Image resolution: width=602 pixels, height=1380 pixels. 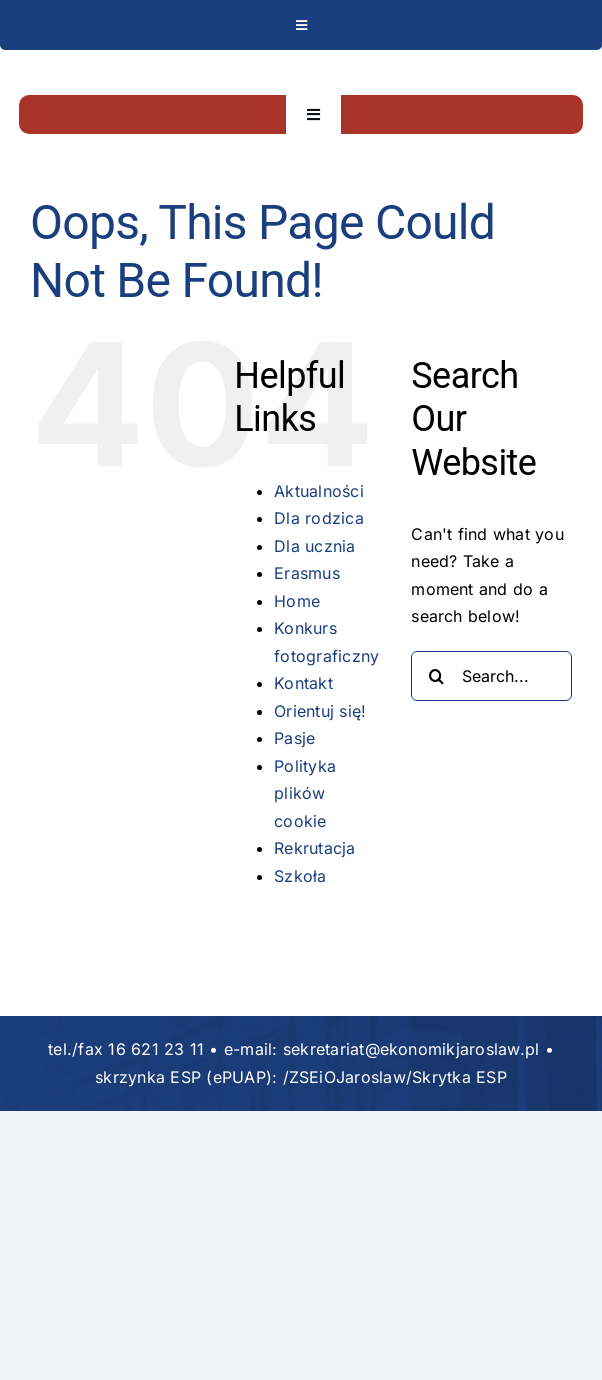 What do you see at coordinates (297, 601) in the screenshot?
I see `Home` at bounding box center [297, 601].